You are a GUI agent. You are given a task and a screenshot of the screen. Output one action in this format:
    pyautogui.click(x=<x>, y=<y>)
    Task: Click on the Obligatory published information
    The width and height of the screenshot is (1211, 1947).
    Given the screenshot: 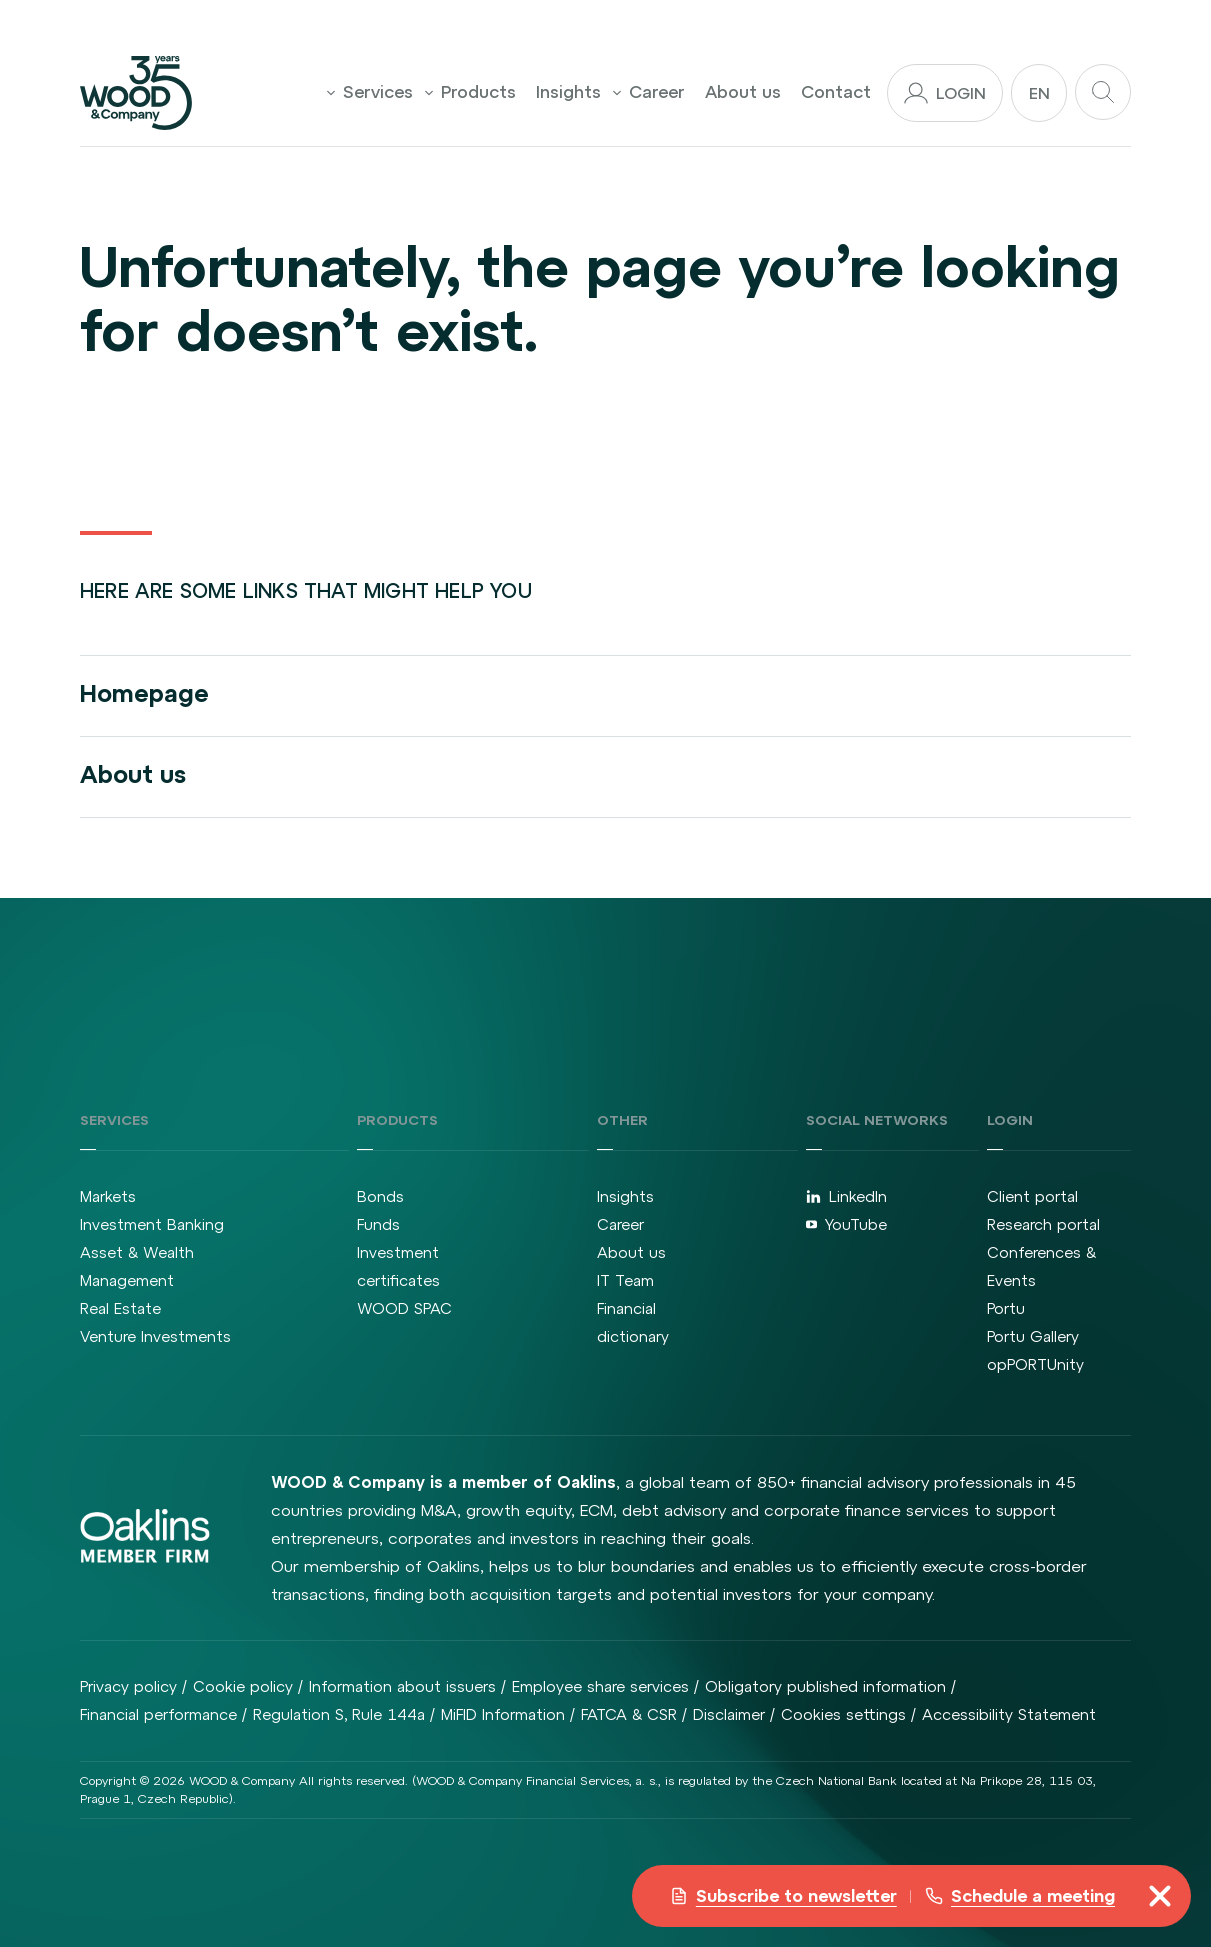 What is the action you would take?
    pyautogui.click(x=825, y=1686)
    